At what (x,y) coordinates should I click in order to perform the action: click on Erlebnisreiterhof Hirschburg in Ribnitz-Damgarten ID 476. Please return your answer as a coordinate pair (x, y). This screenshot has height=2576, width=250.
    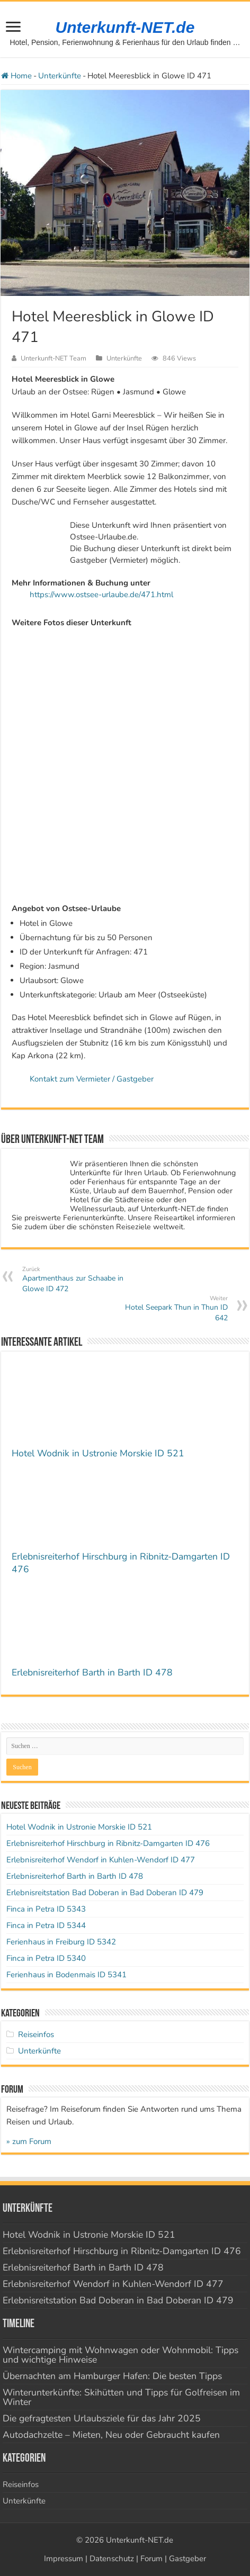
    Looking at the image, I should click on (108, 1843).